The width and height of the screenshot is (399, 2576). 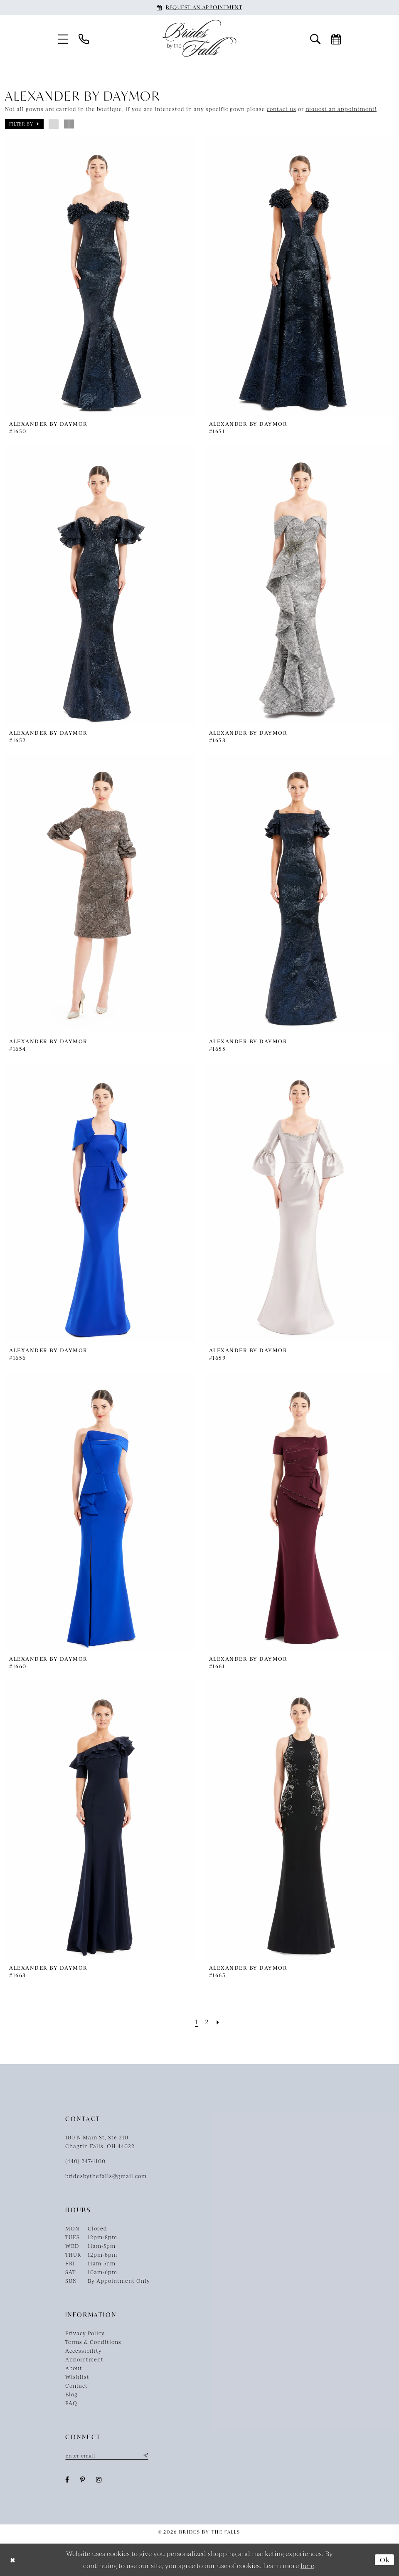 What do you see at coordinates (63, 38) in the screenshot?
I see `[button]` at bounding box center [63, 38].